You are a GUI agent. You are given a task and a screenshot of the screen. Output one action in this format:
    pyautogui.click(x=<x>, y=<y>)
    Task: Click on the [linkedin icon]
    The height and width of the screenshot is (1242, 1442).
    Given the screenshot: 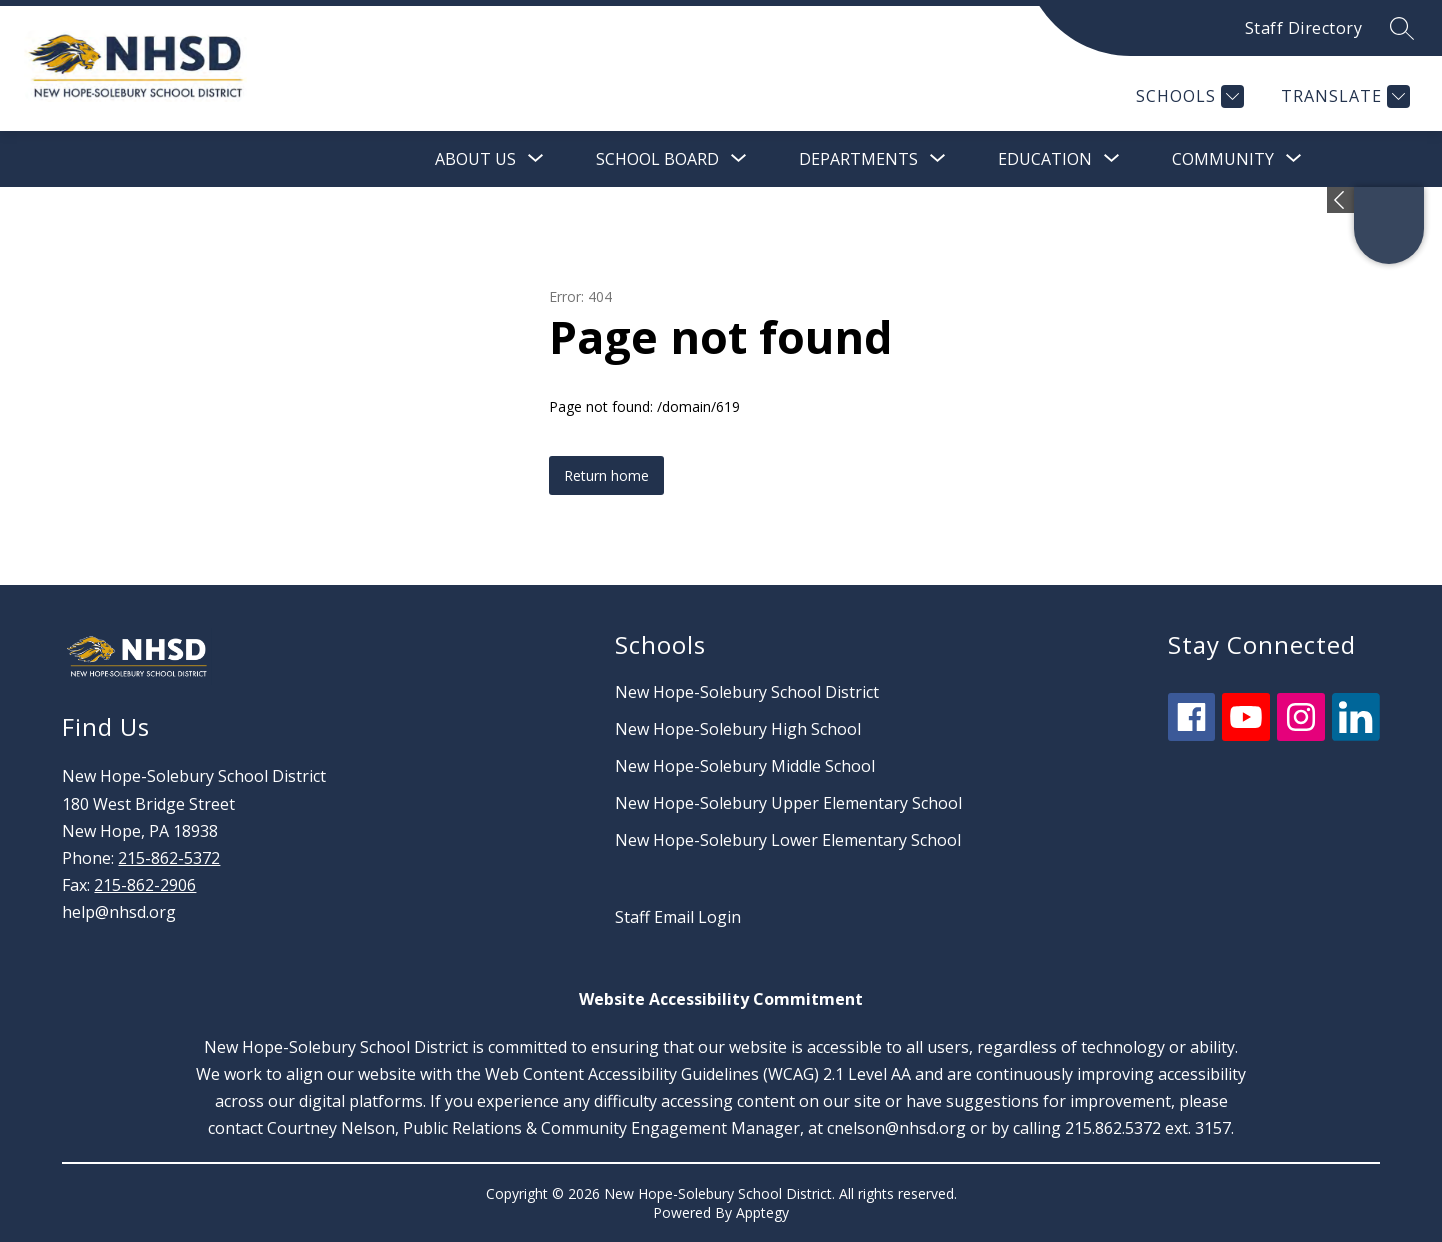 What is the action you would take?
    pyautogui.click(x=1356, y=735)
    